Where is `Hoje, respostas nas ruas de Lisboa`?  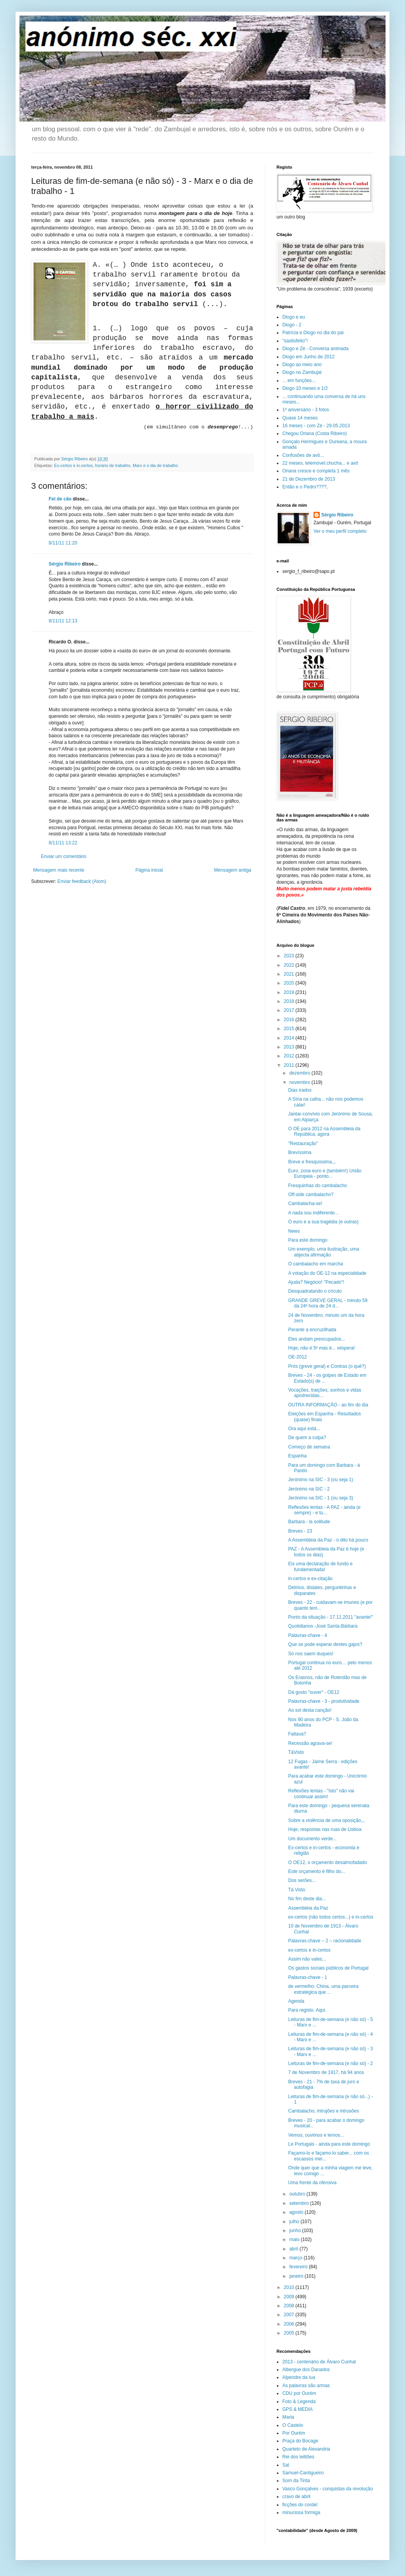
Hoje, respostas nas ruas de Lisboa is located at coordinates (324, 1829).